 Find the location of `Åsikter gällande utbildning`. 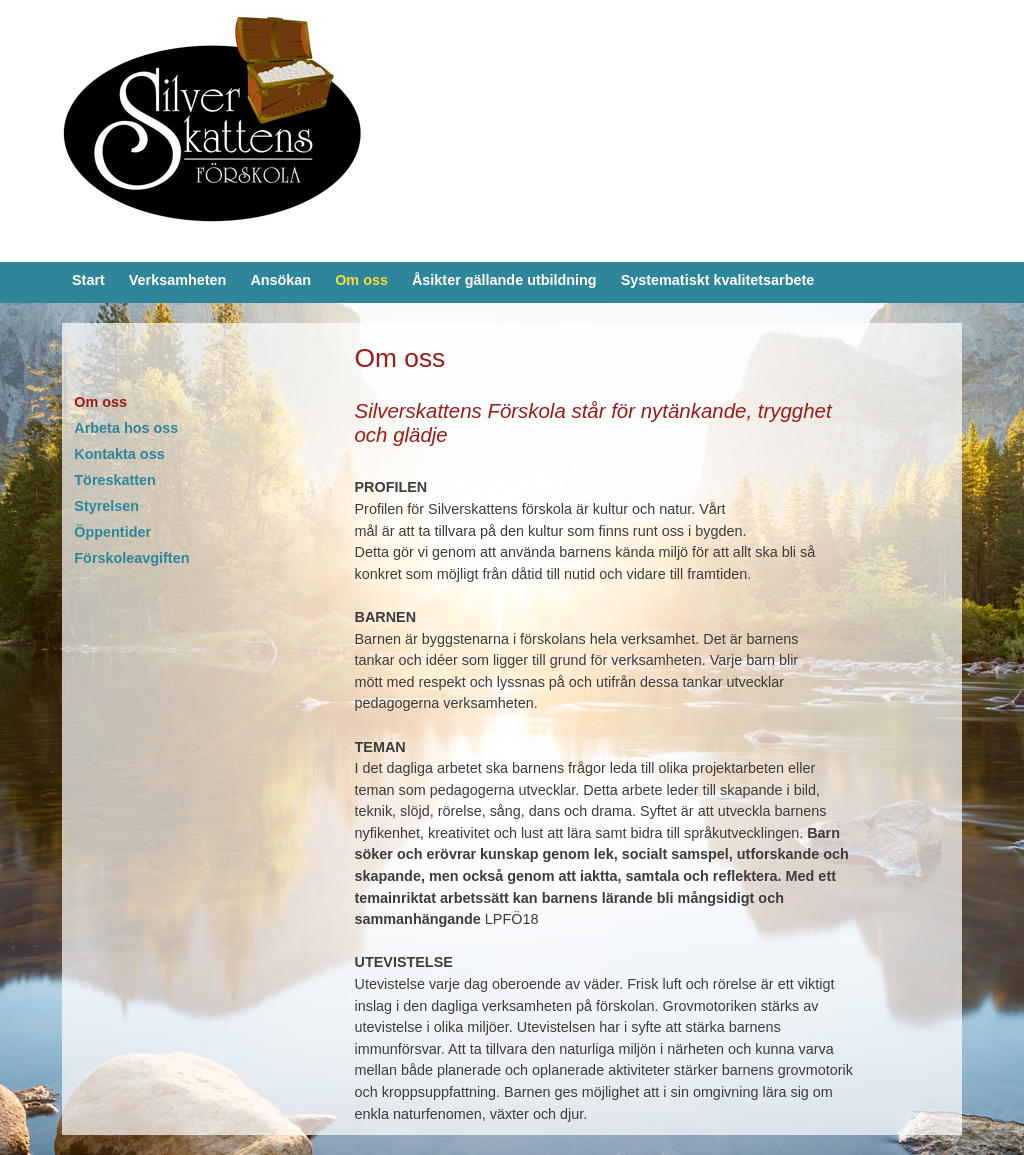

Åsikter gällande utbildning is located at coordinates (504, 280).